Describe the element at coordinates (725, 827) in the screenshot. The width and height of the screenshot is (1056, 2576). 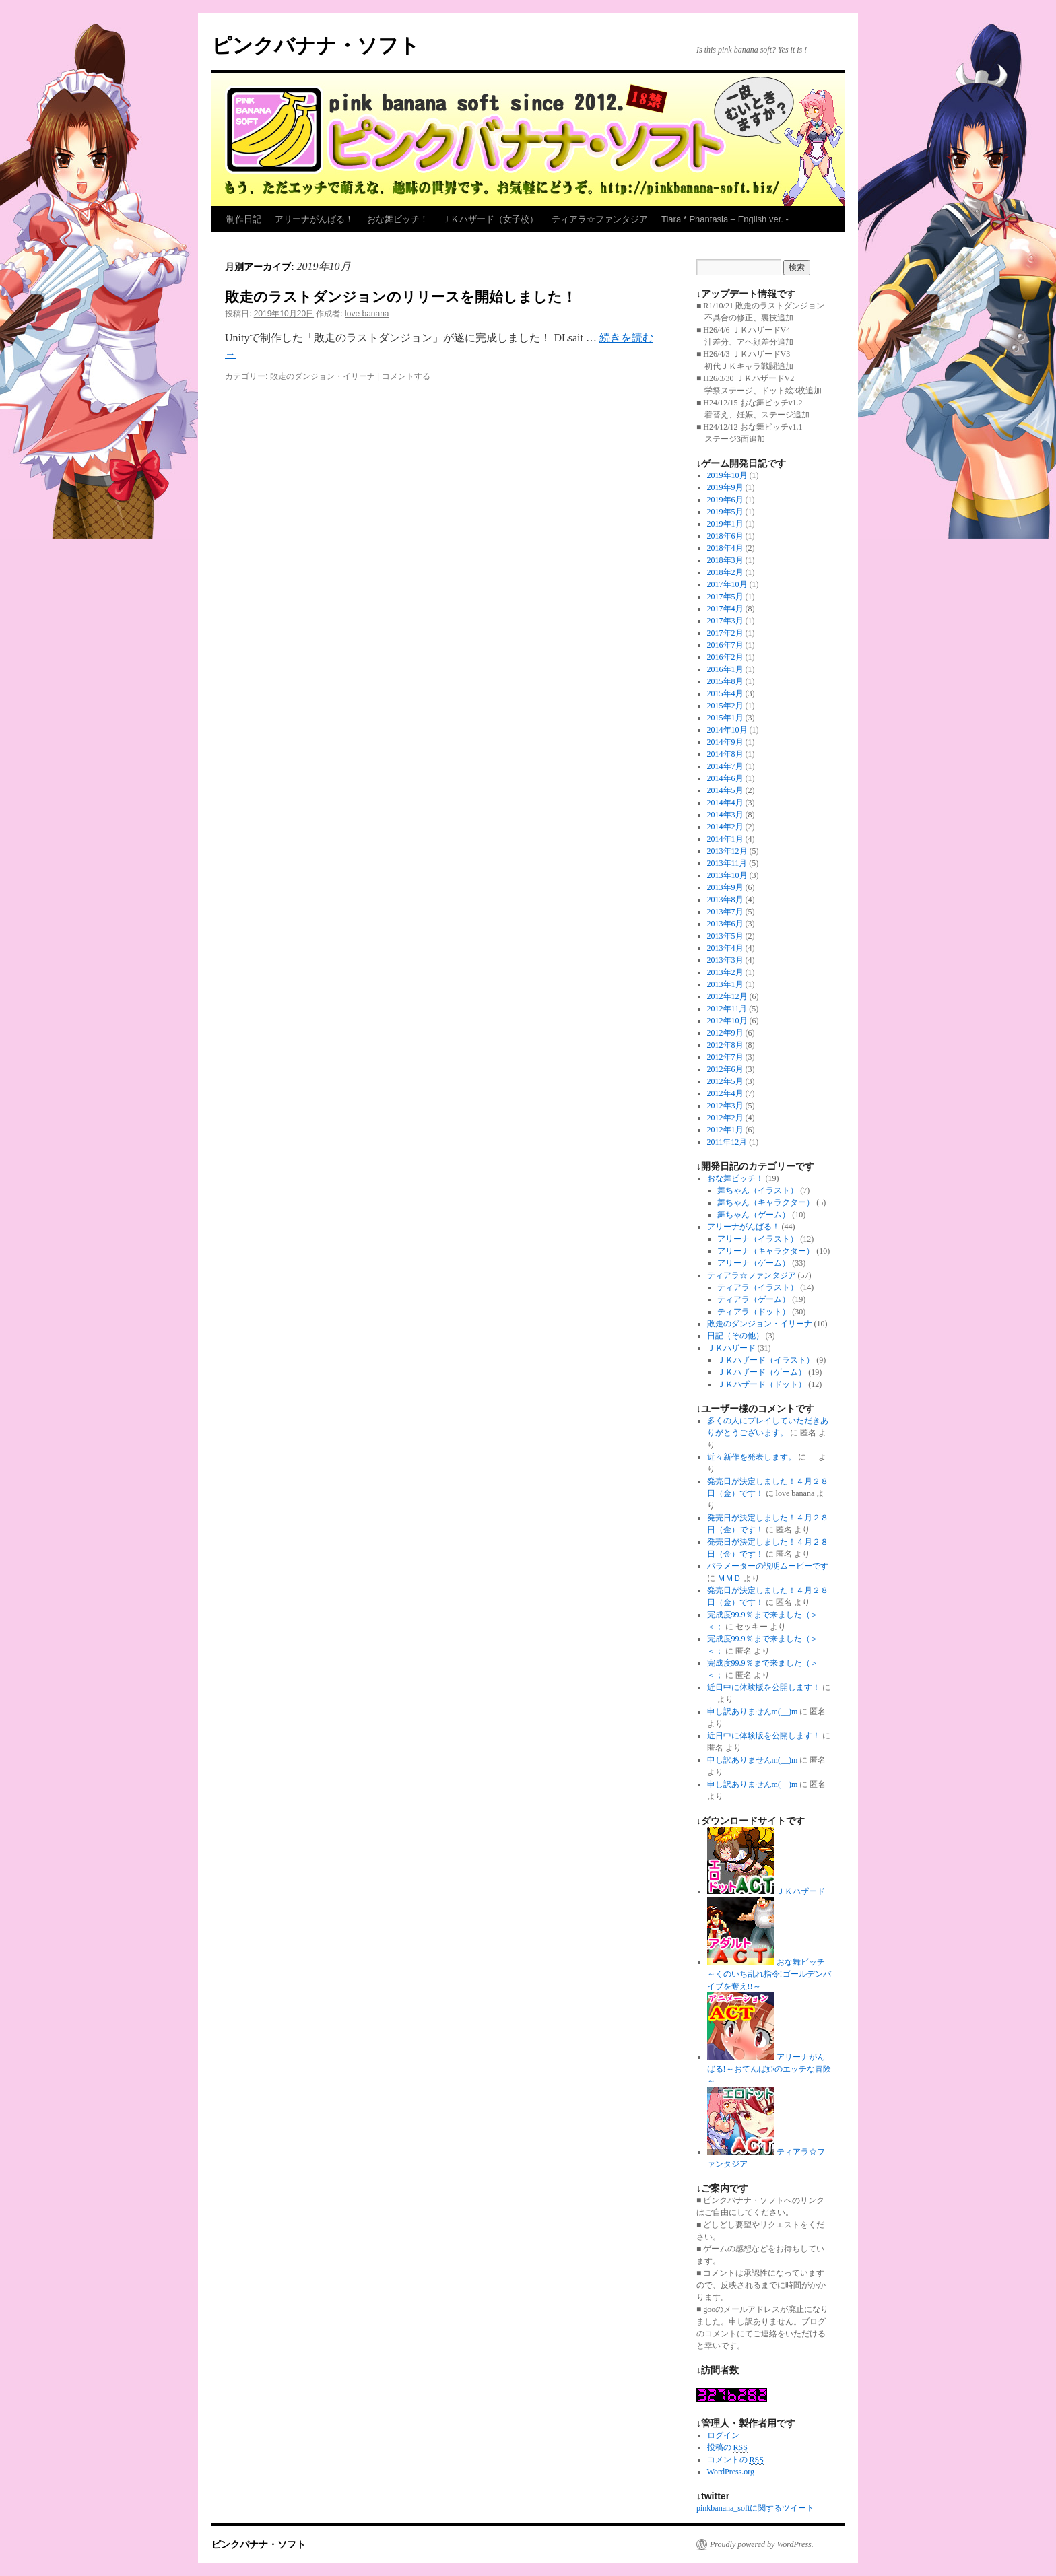
I see `2014年2月` at that location.